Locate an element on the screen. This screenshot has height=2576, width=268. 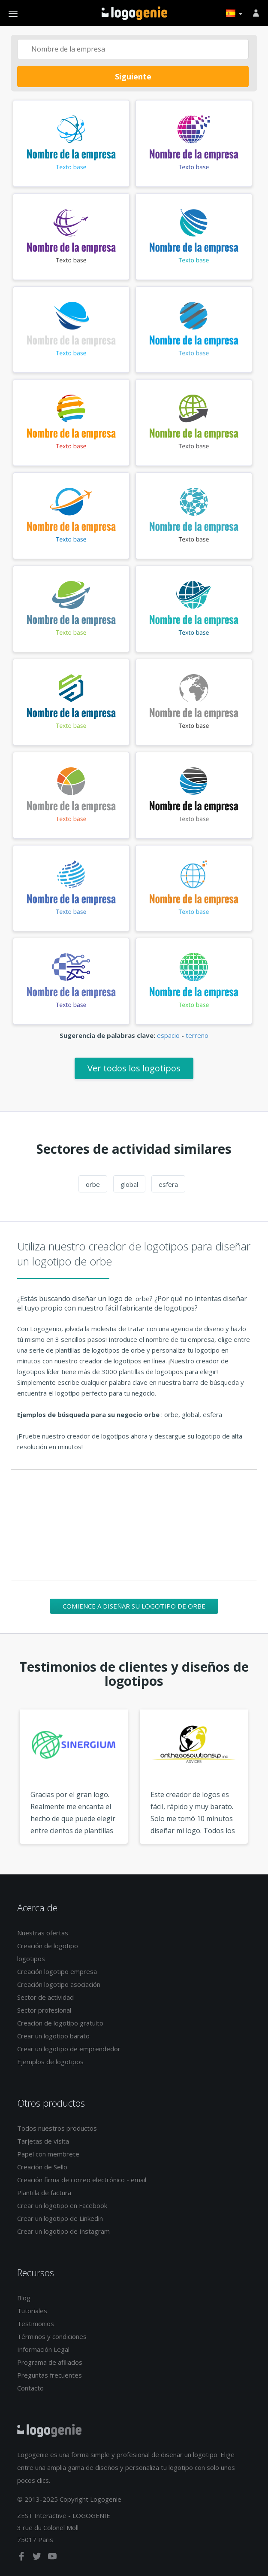
espacio is located at coordinates (168, 1035).